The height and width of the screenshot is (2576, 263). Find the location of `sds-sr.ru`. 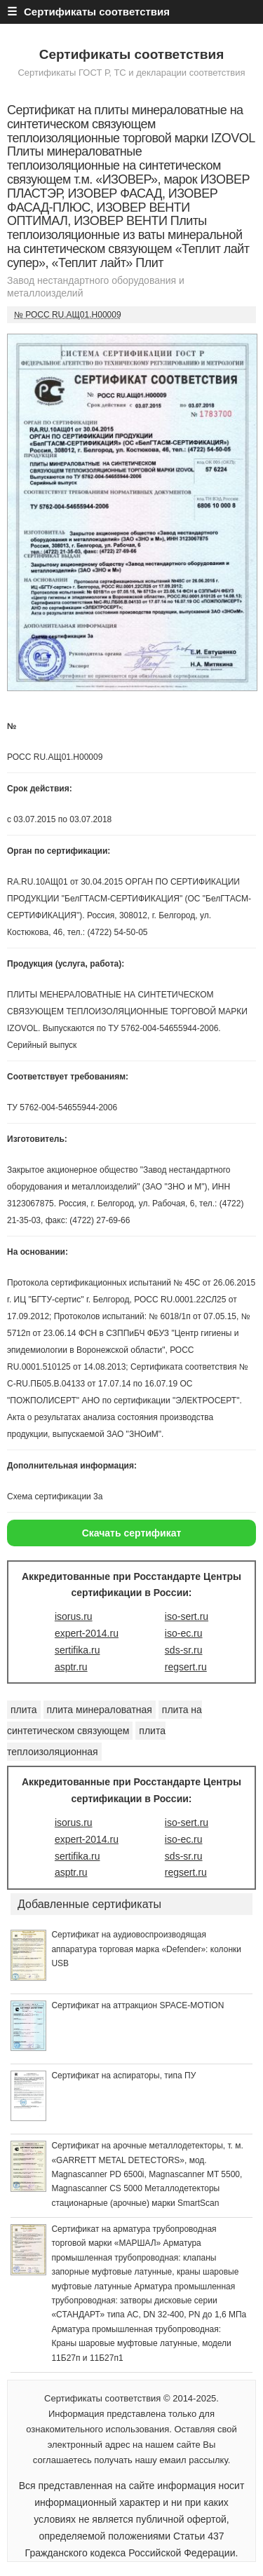

sds-sr.ru is located at coordinates (184, 1650).